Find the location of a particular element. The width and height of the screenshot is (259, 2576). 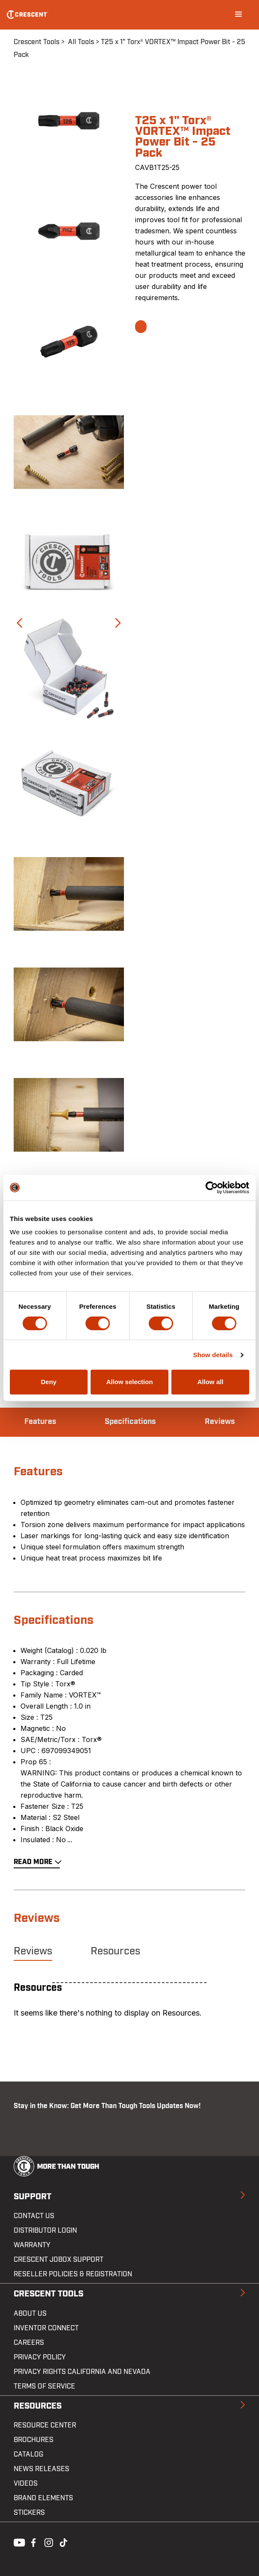

Videos is located at coordinates (26, 2483).